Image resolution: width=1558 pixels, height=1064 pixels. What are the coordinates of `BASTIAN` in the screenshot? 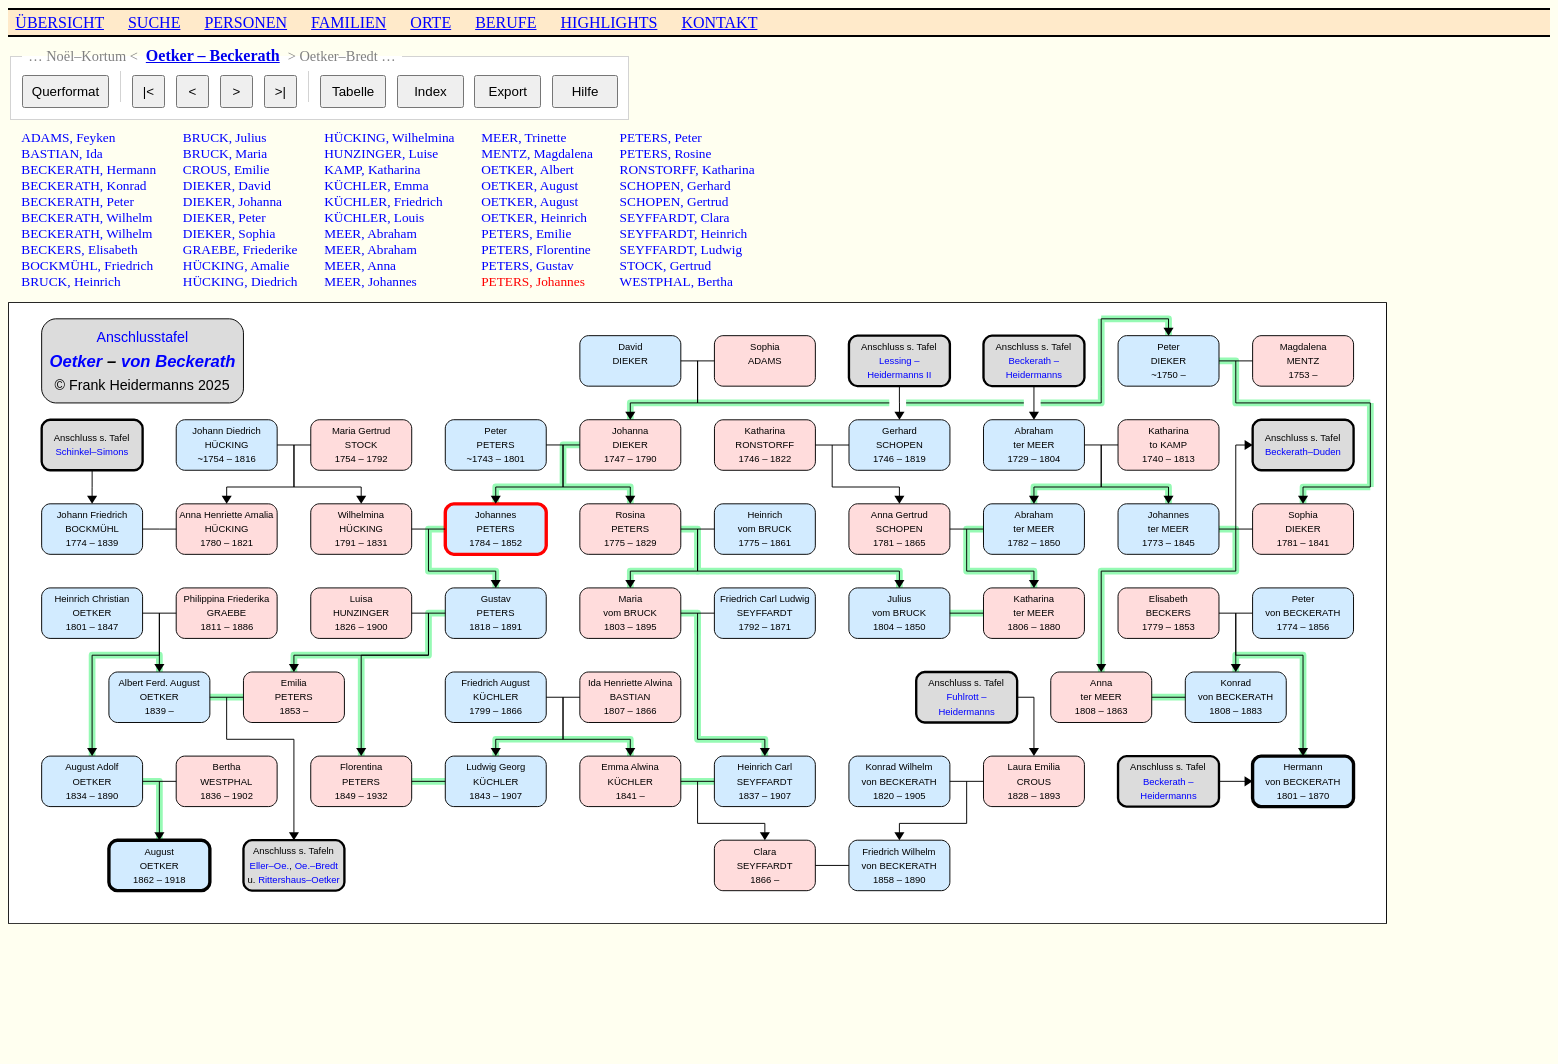 It's located at (50, 153).